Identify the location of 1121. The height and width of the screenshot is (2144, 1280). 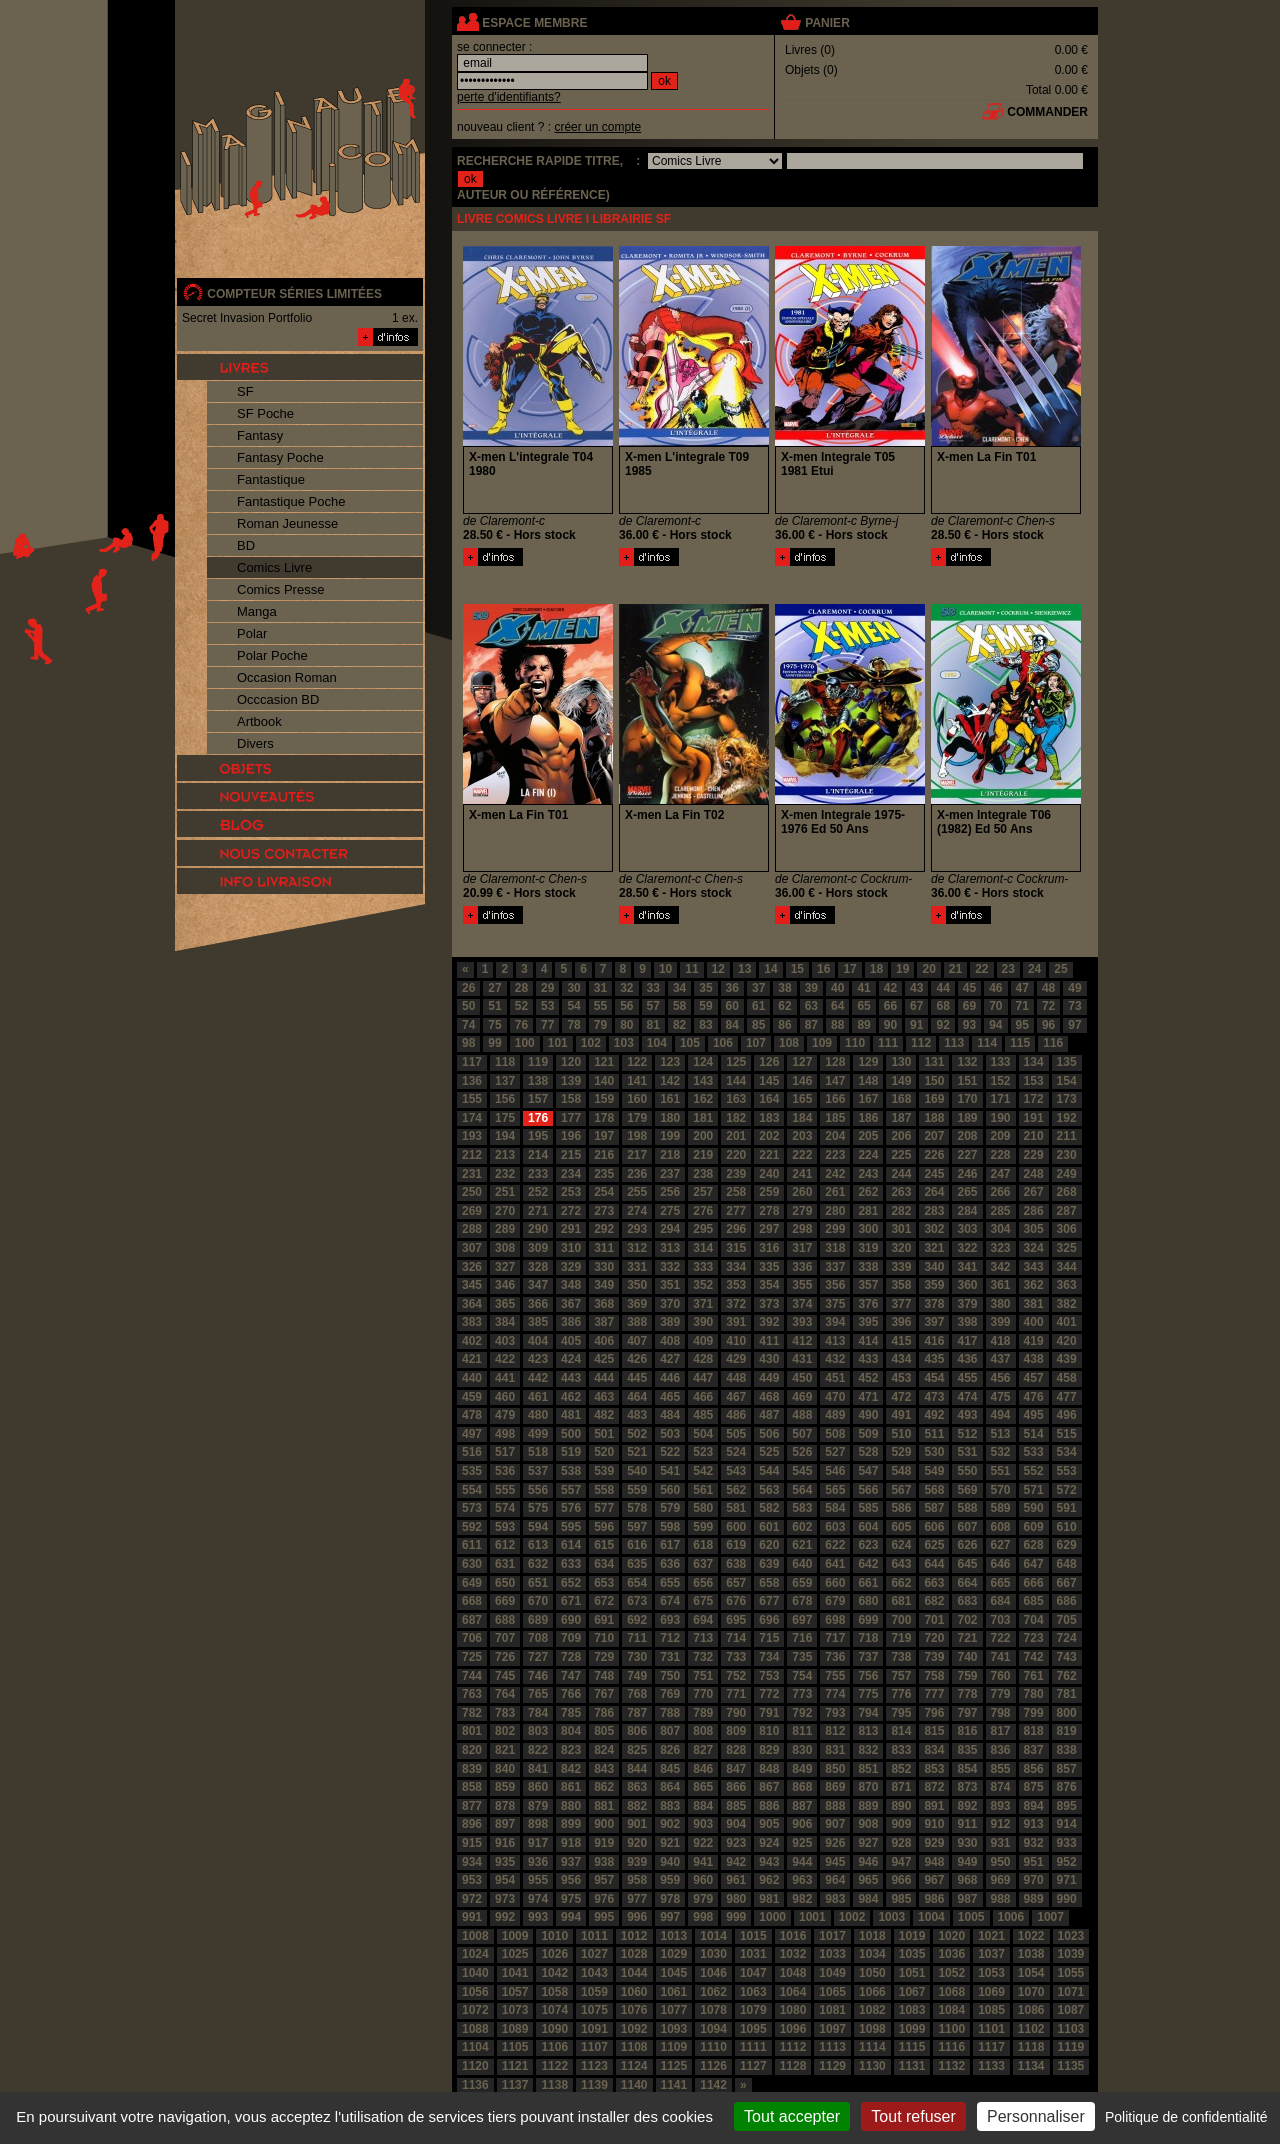
(515, 2066).